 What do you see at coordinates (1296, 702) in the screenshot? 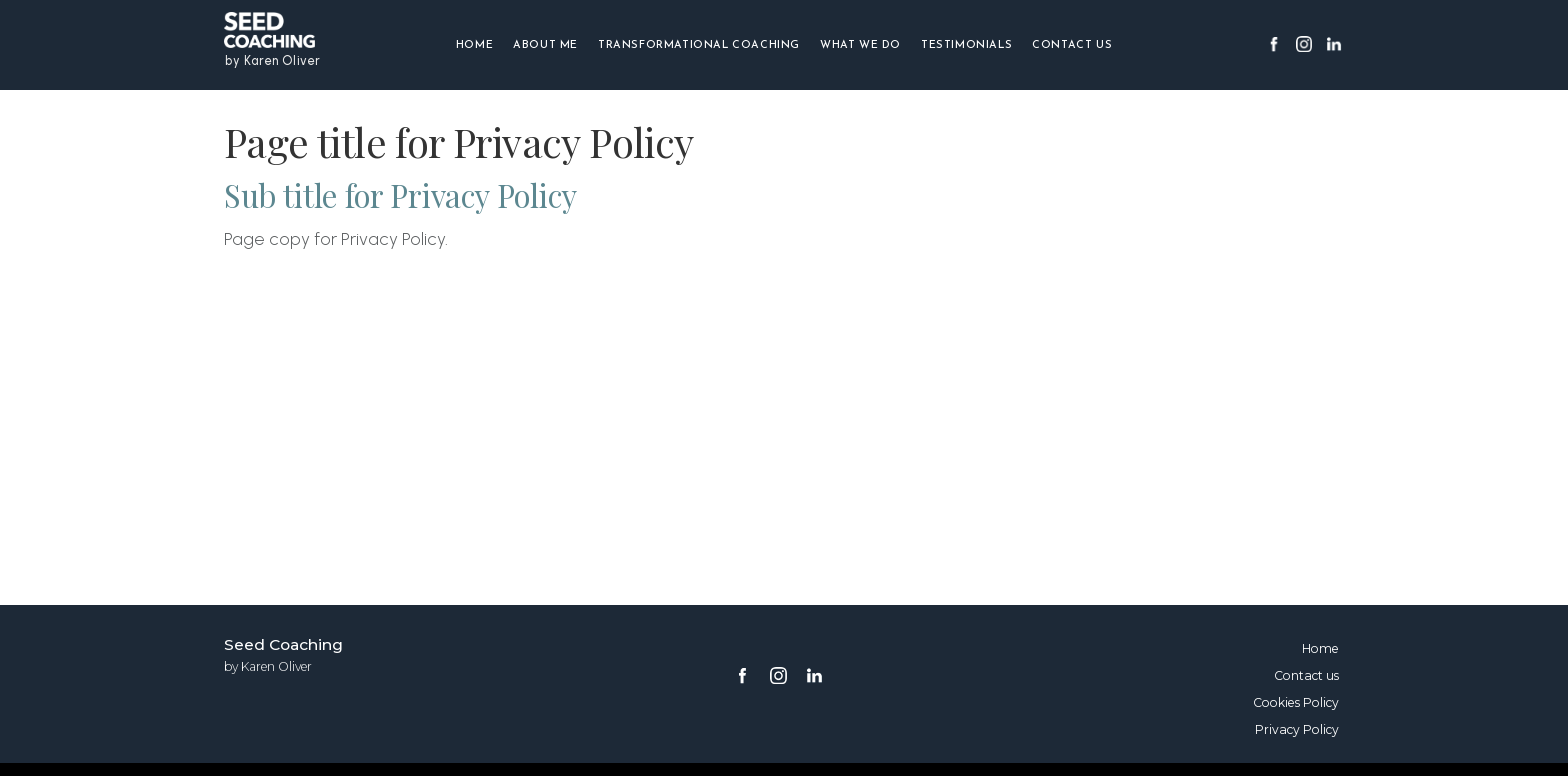
I see `Cookies Policy` at bounding box center [1296, 702].